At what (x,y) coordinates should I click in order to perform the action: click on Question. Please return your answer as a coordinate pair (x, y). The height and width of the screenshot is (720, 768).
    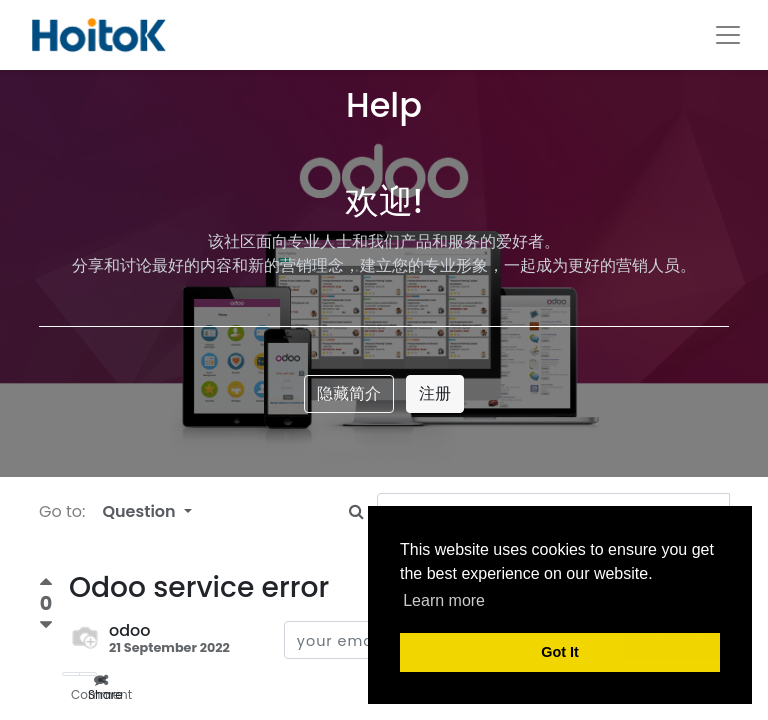
    Looking at the image, I should click on (140, 511).